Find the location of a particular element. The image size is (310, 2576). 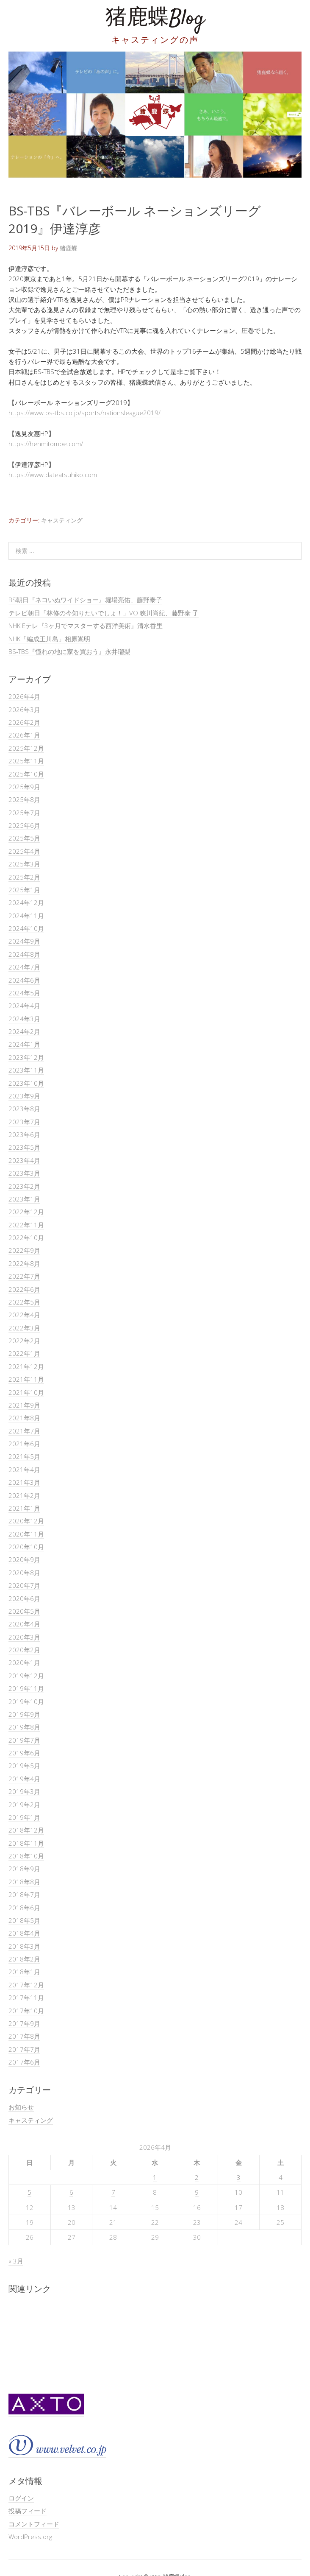

2025年8月 is located at coordinates (24, 799).